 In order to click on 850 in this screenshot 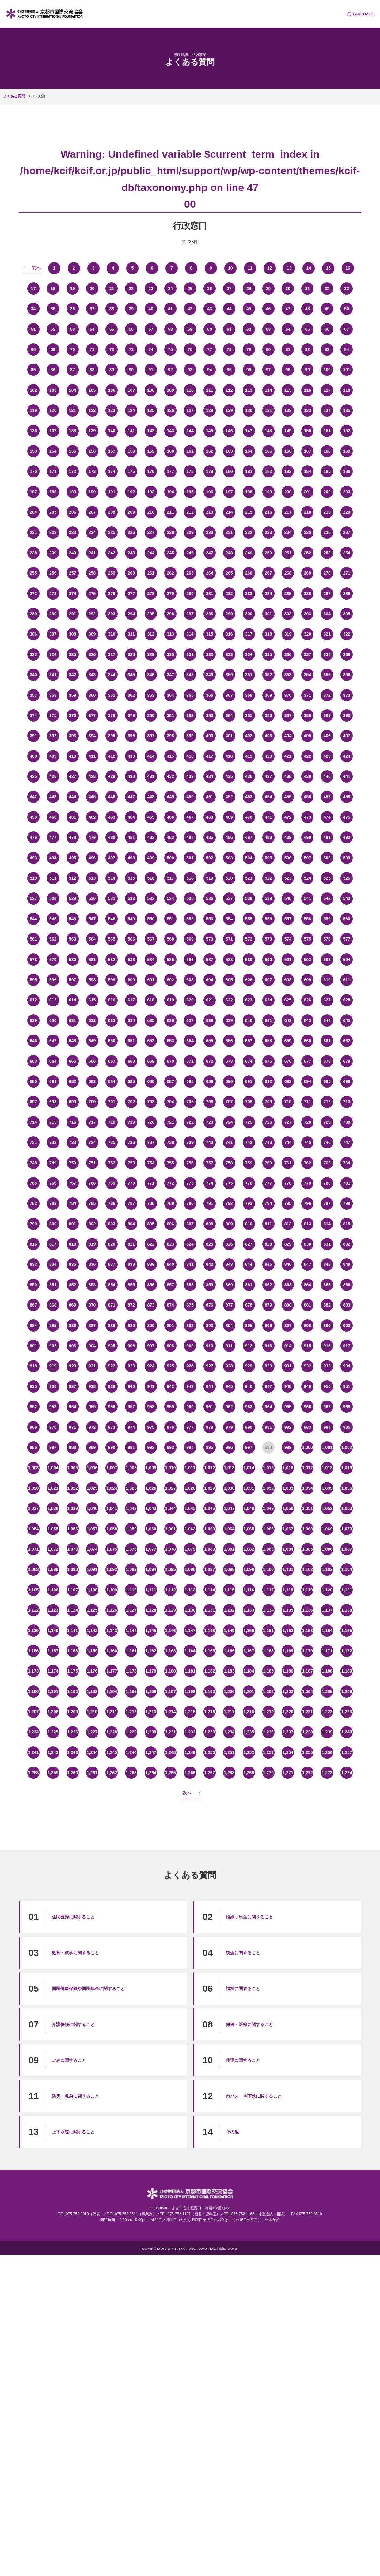, I will do `click(33, 1284)`.